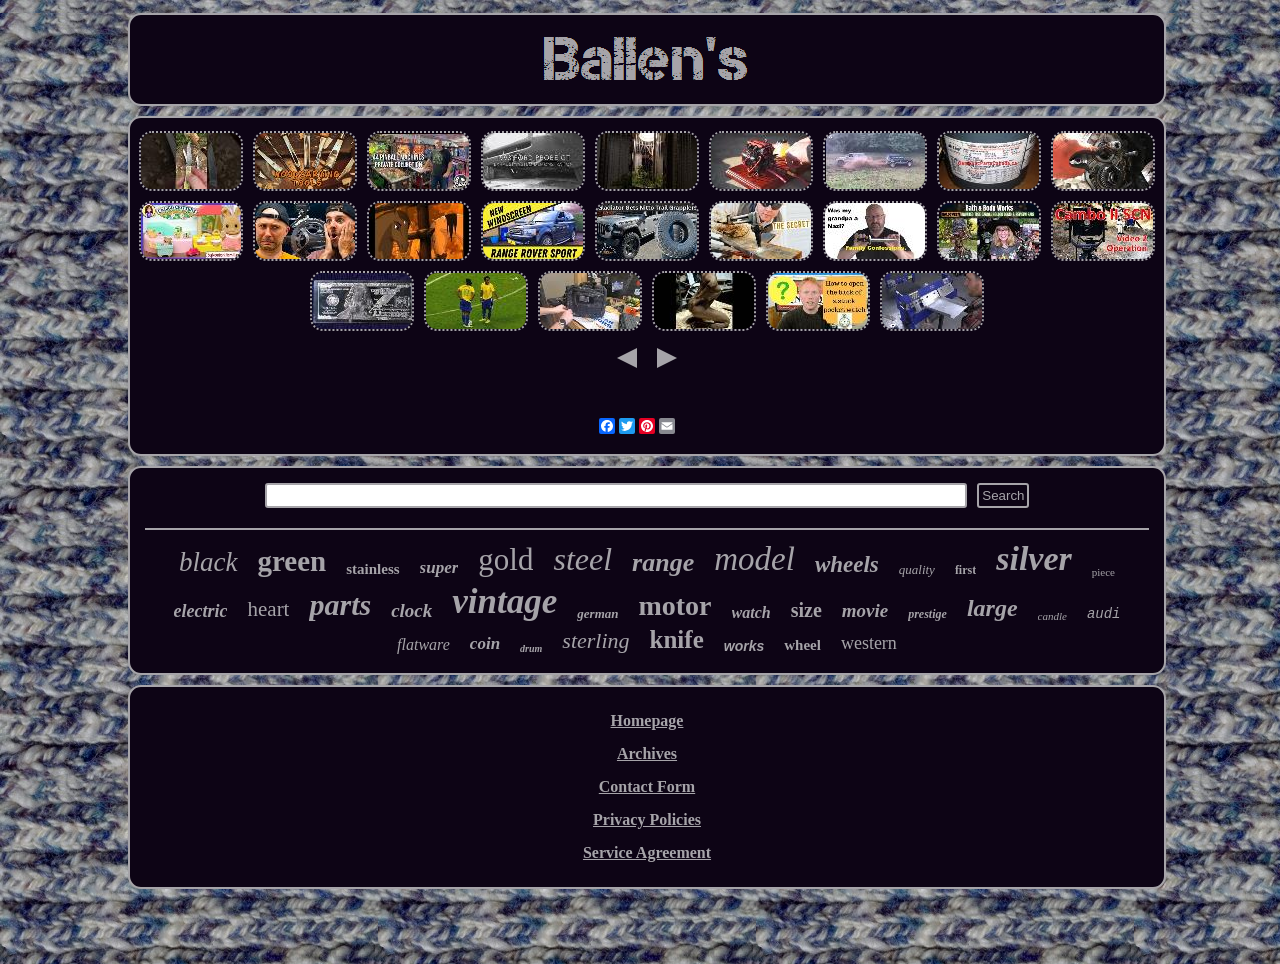 The image size is (1280, 964). What do you see at coordinates (927, 614) in the screenshot?
I see `prestige` at bounding box center [927, 614].